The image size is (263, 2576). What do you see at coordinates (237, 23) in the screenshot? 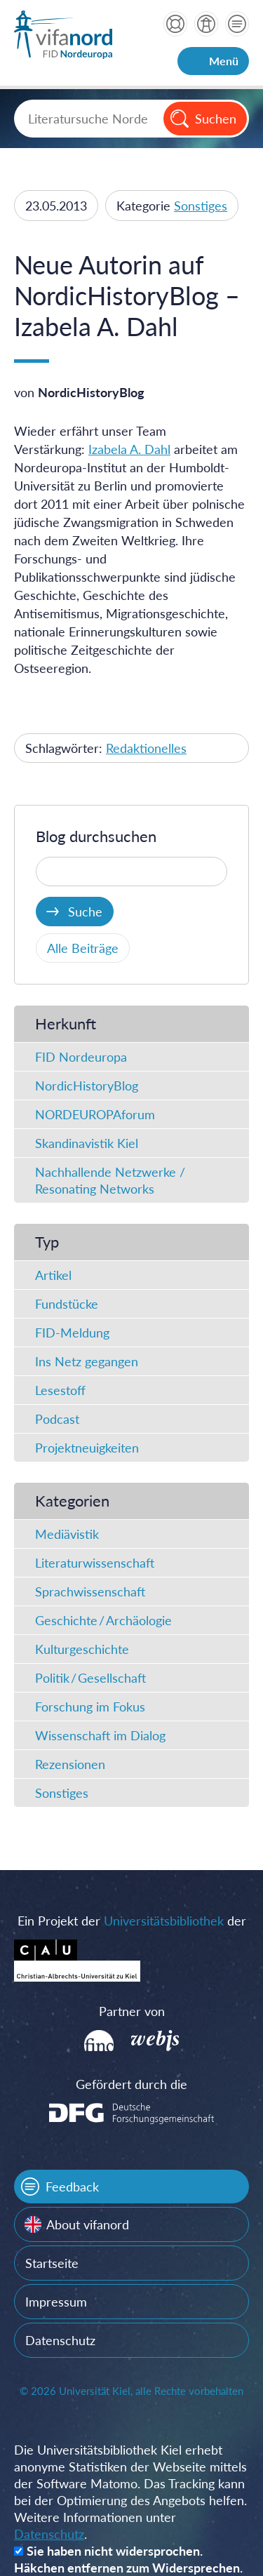
I see `Kontakt` at bounding box center [237, 23].